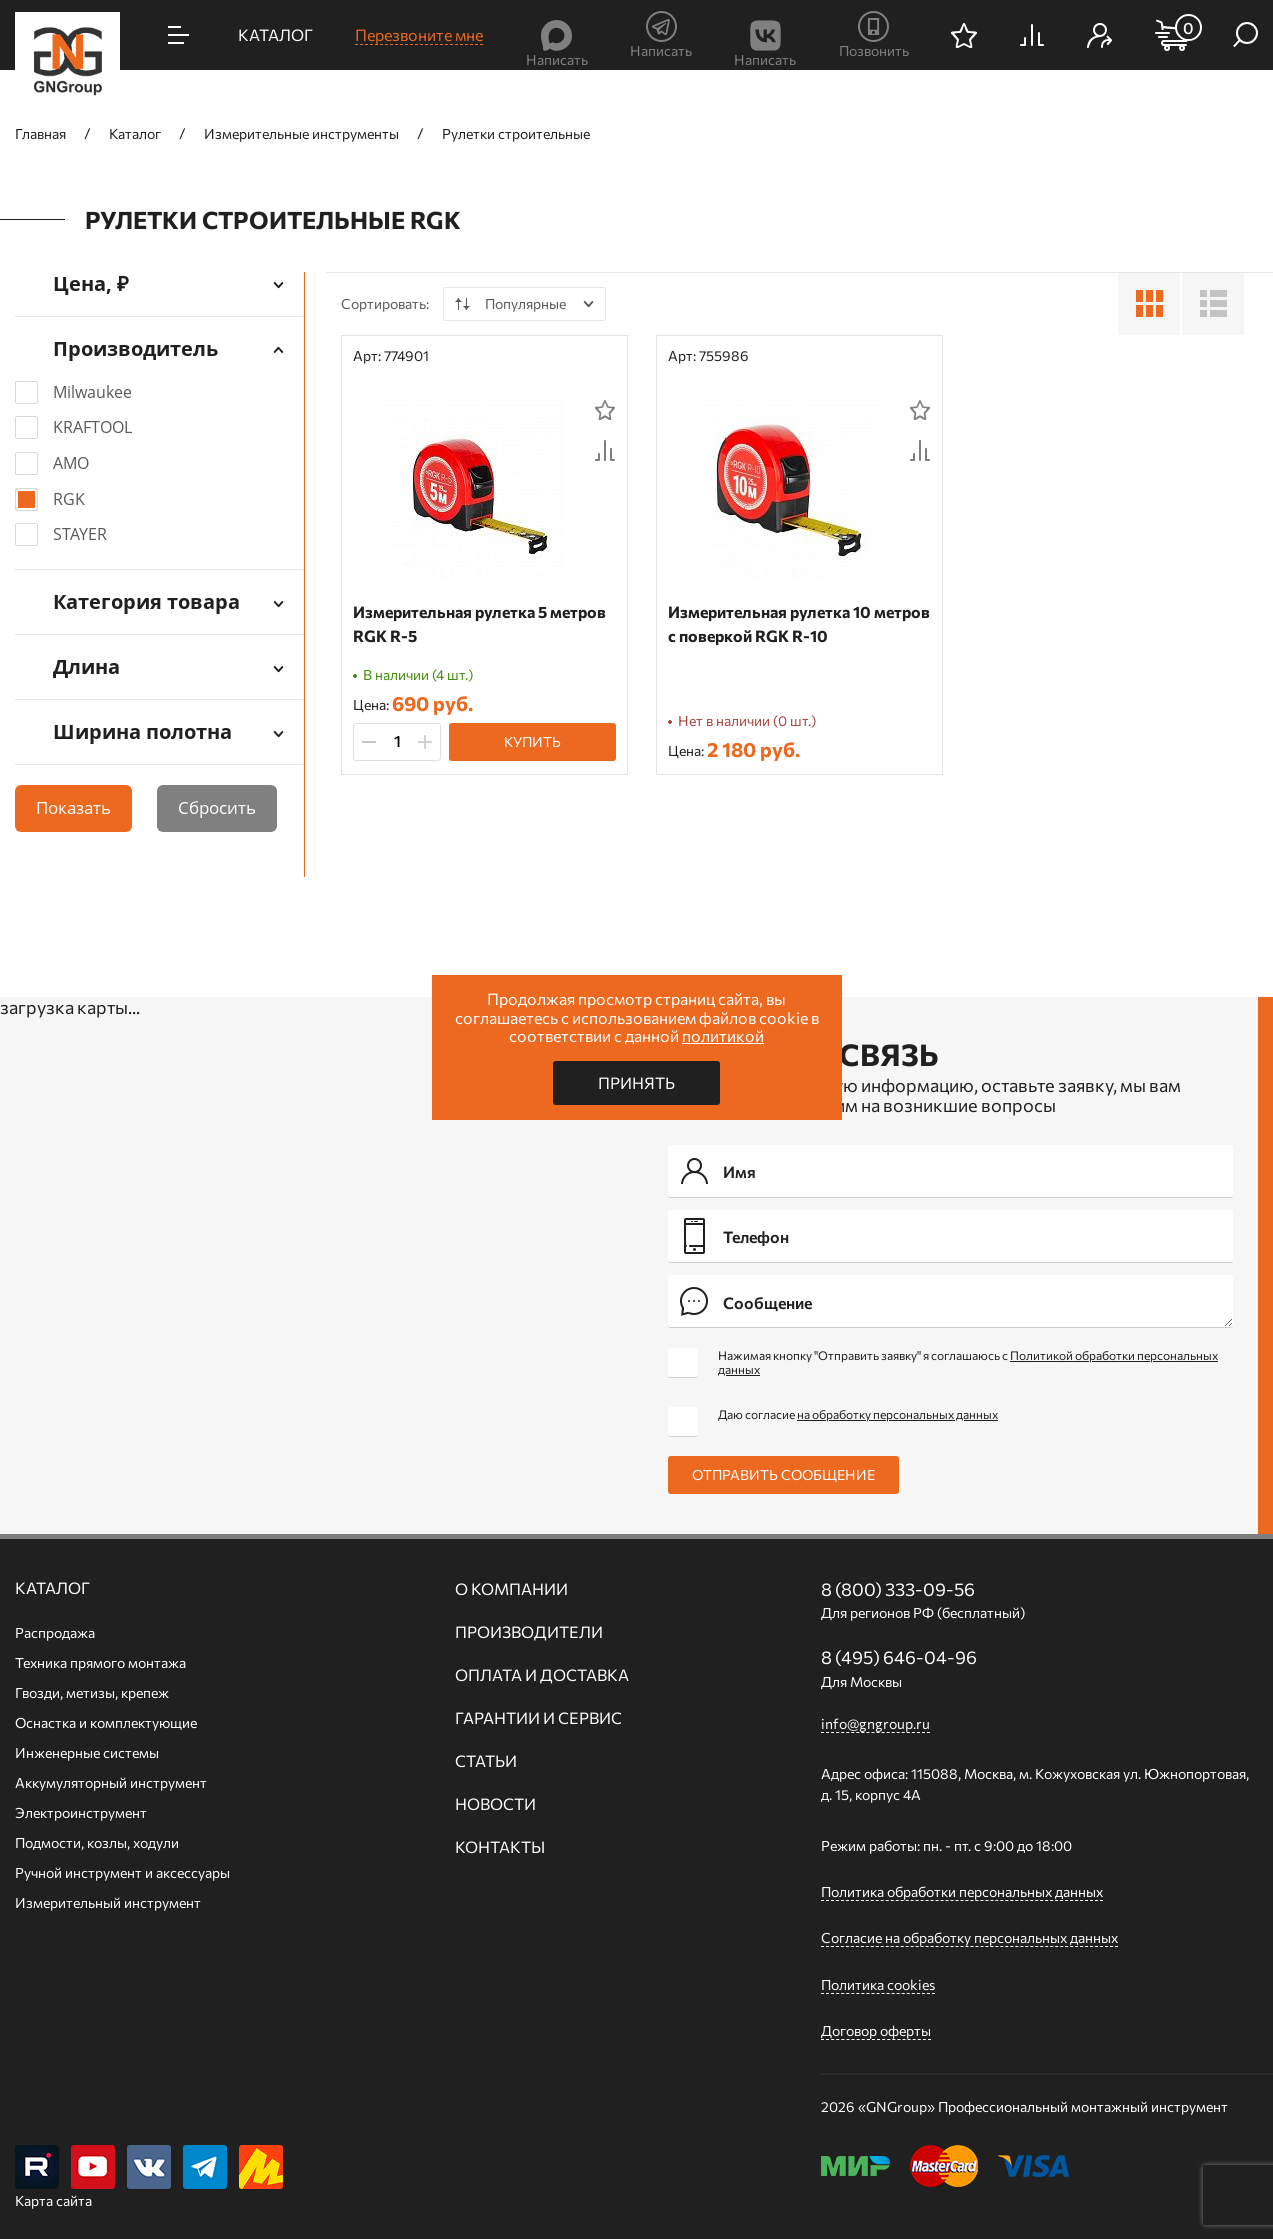  Describe the element at coordinates (97, 1842) in the screenshot. I see `Подмости, козлы, ходули` at that location.